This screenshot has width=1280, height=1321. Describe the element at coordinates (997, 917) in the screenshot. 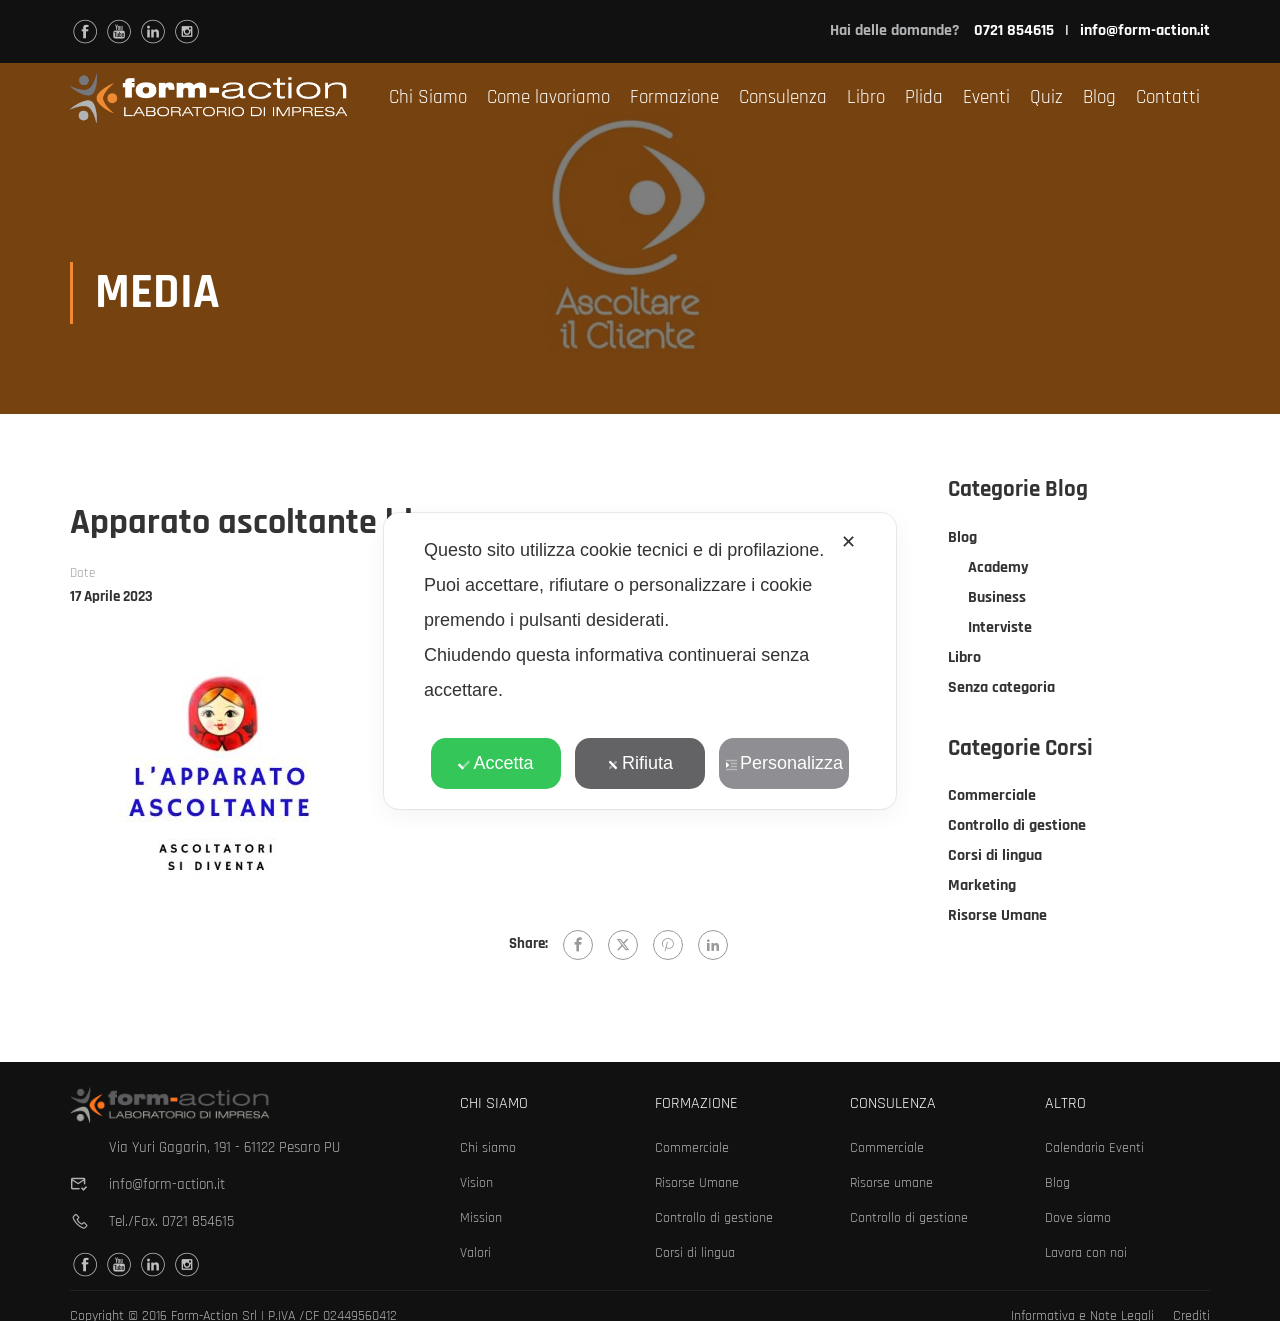

I see `Risorse Umane` at that location.